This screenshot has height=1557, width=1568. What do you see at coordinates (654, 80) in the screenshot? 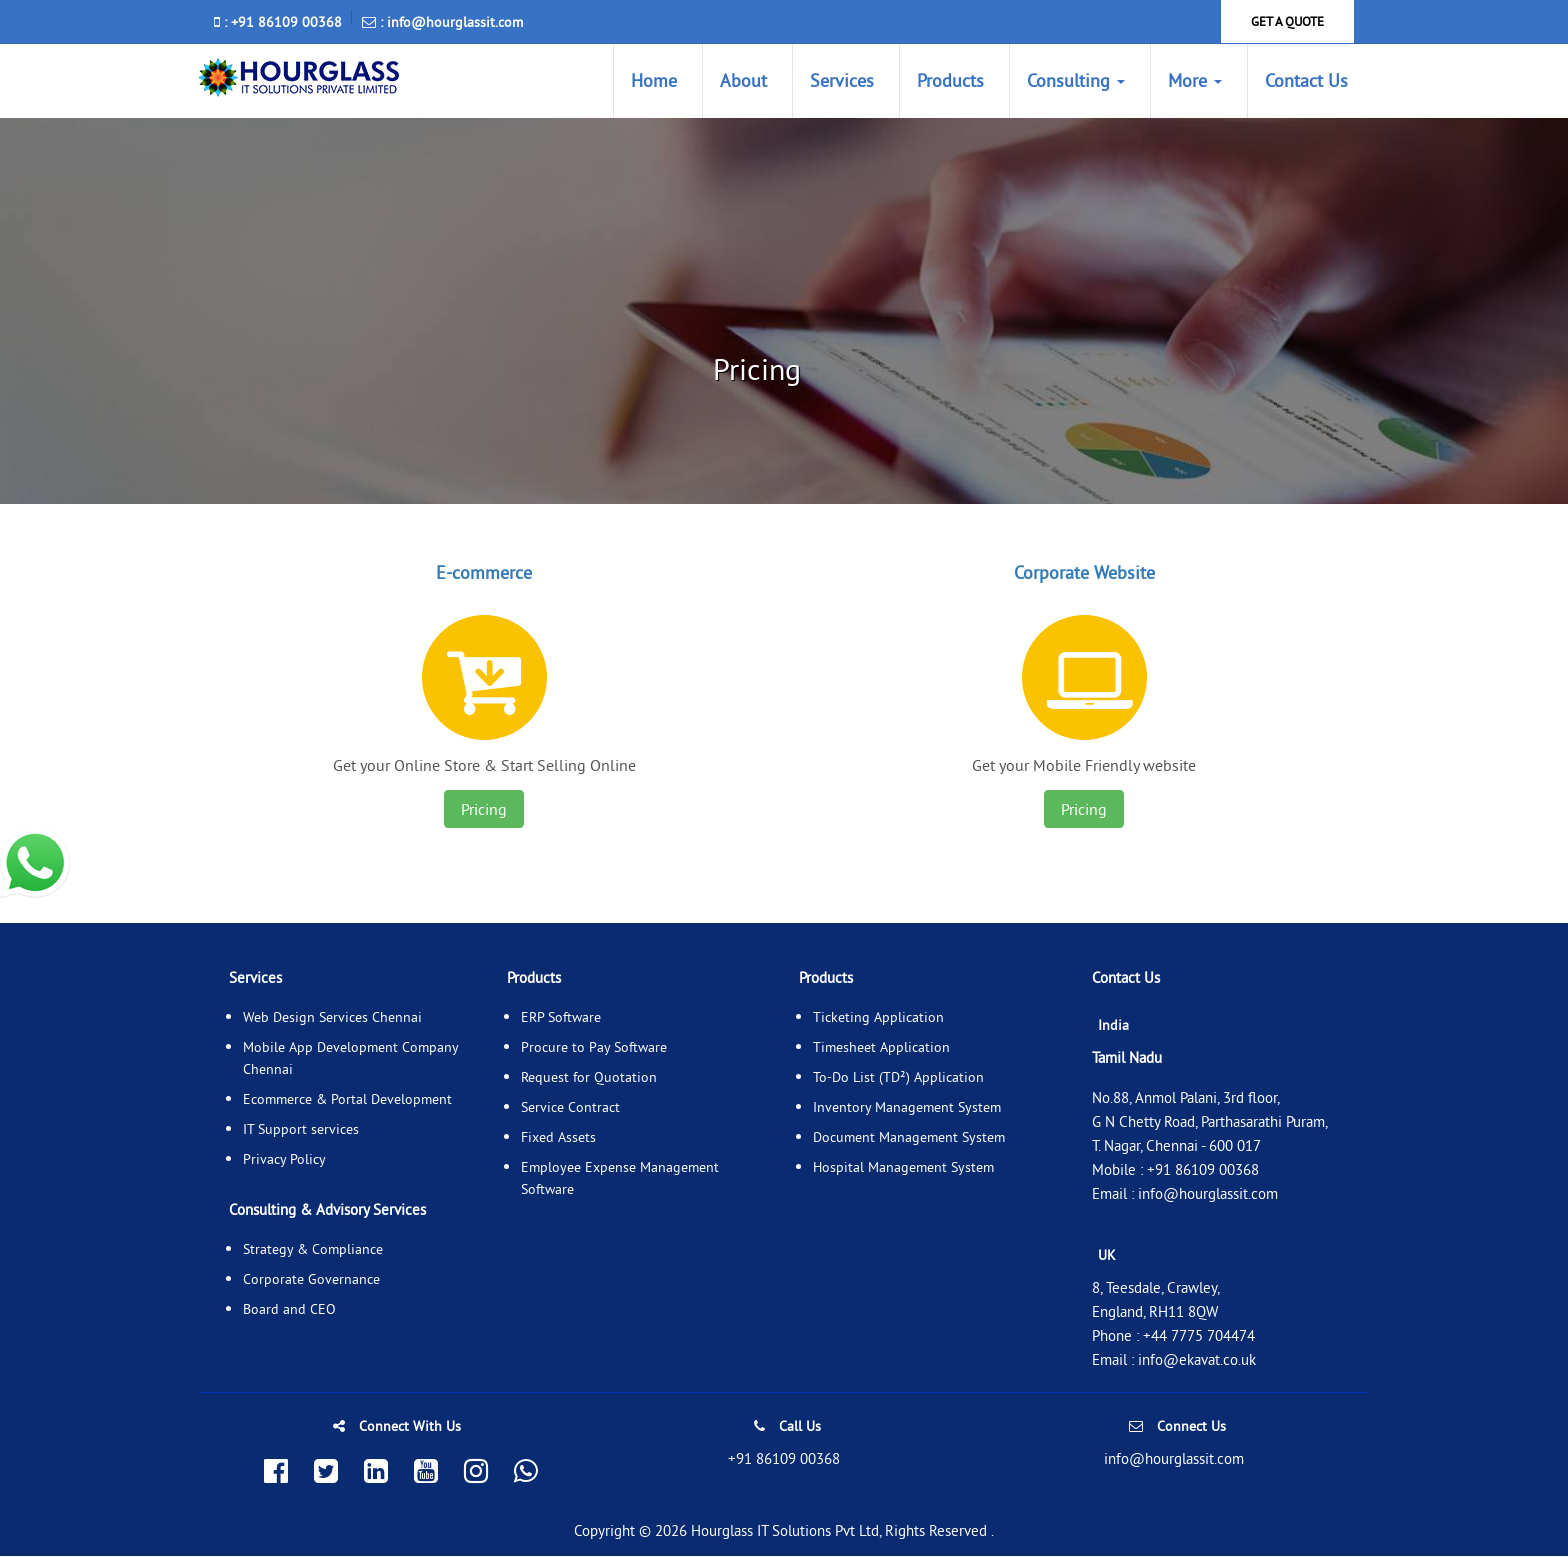
I see `Home` at bounding box center [654, 80].